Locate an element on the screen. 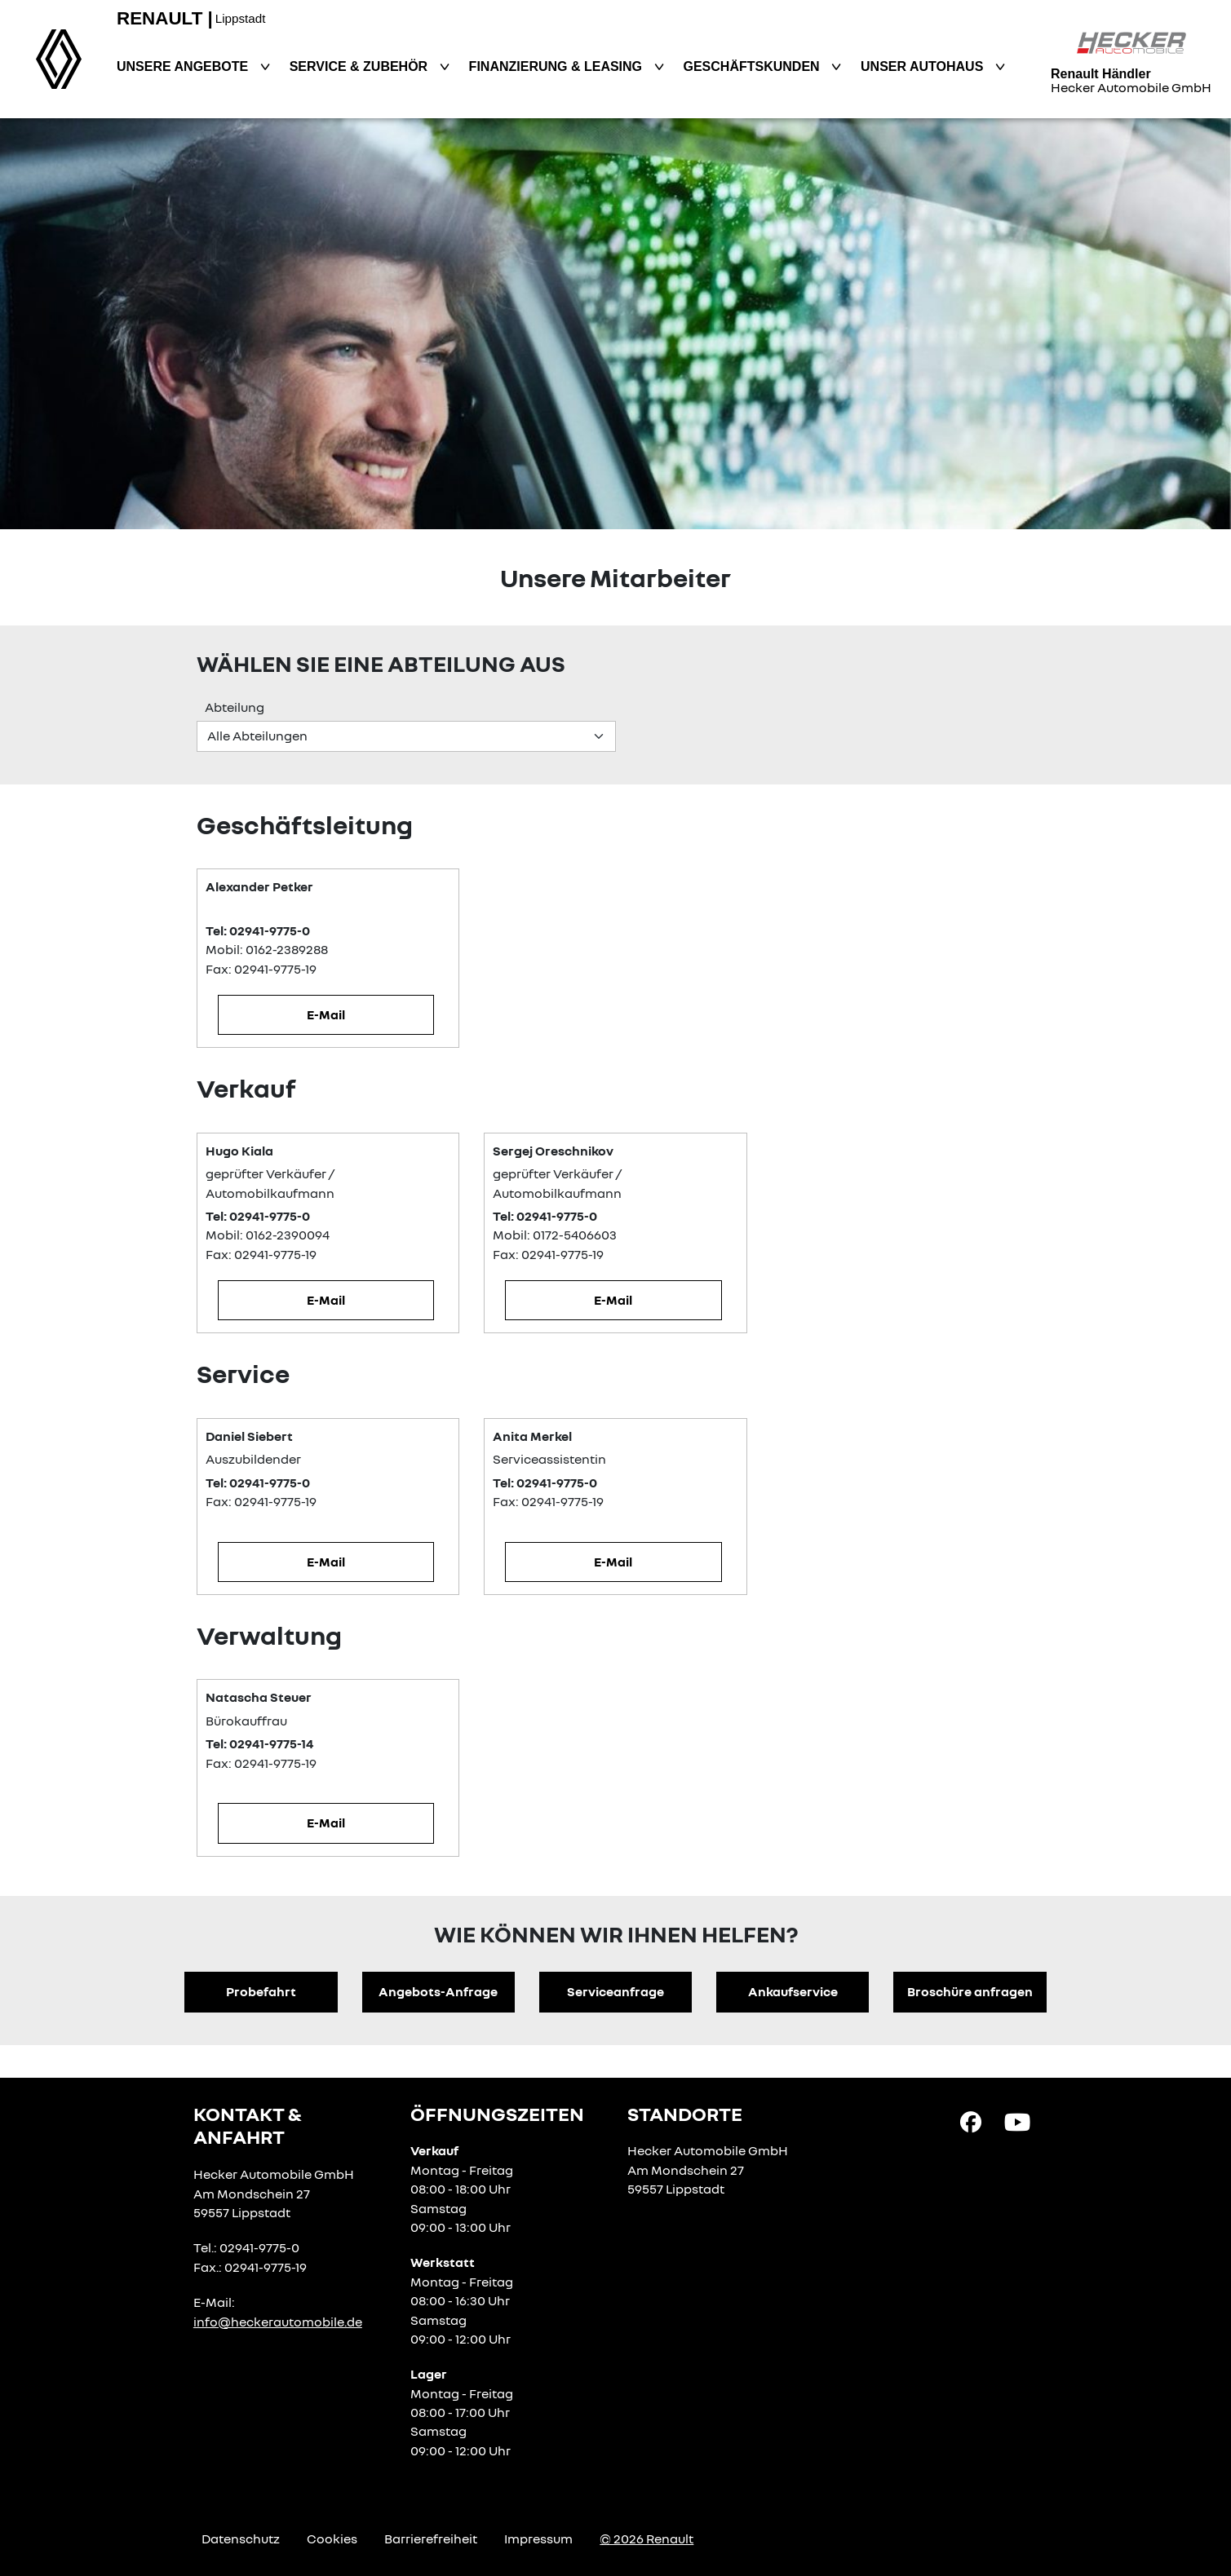 Image resolution: width=1231 pixels, height=2576 pixels. Impressum is located at coordinates (538, 2538).